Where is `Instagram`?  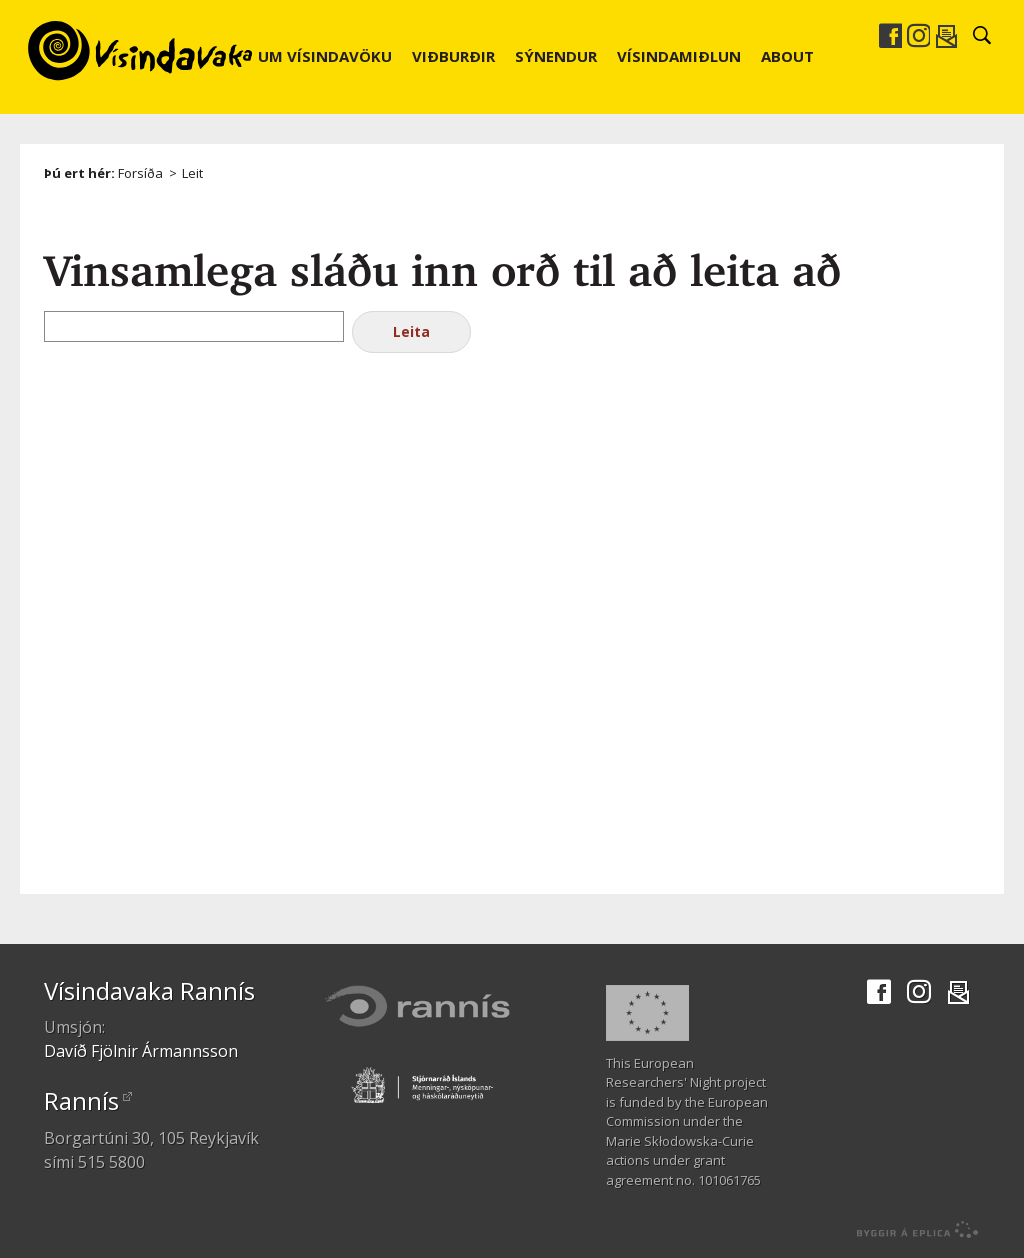
Instagram is located at coordinates (918, 36).